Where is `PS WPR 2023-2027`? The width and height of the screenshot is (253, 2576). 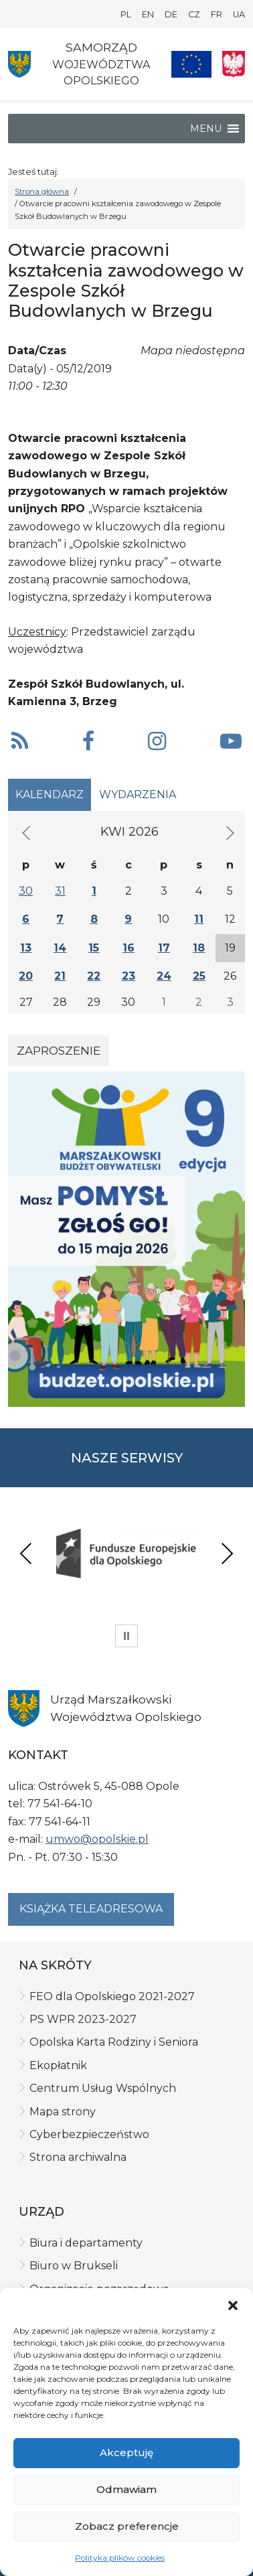 PS WPR 2023-2027 is located at coordinates (83, 2019).